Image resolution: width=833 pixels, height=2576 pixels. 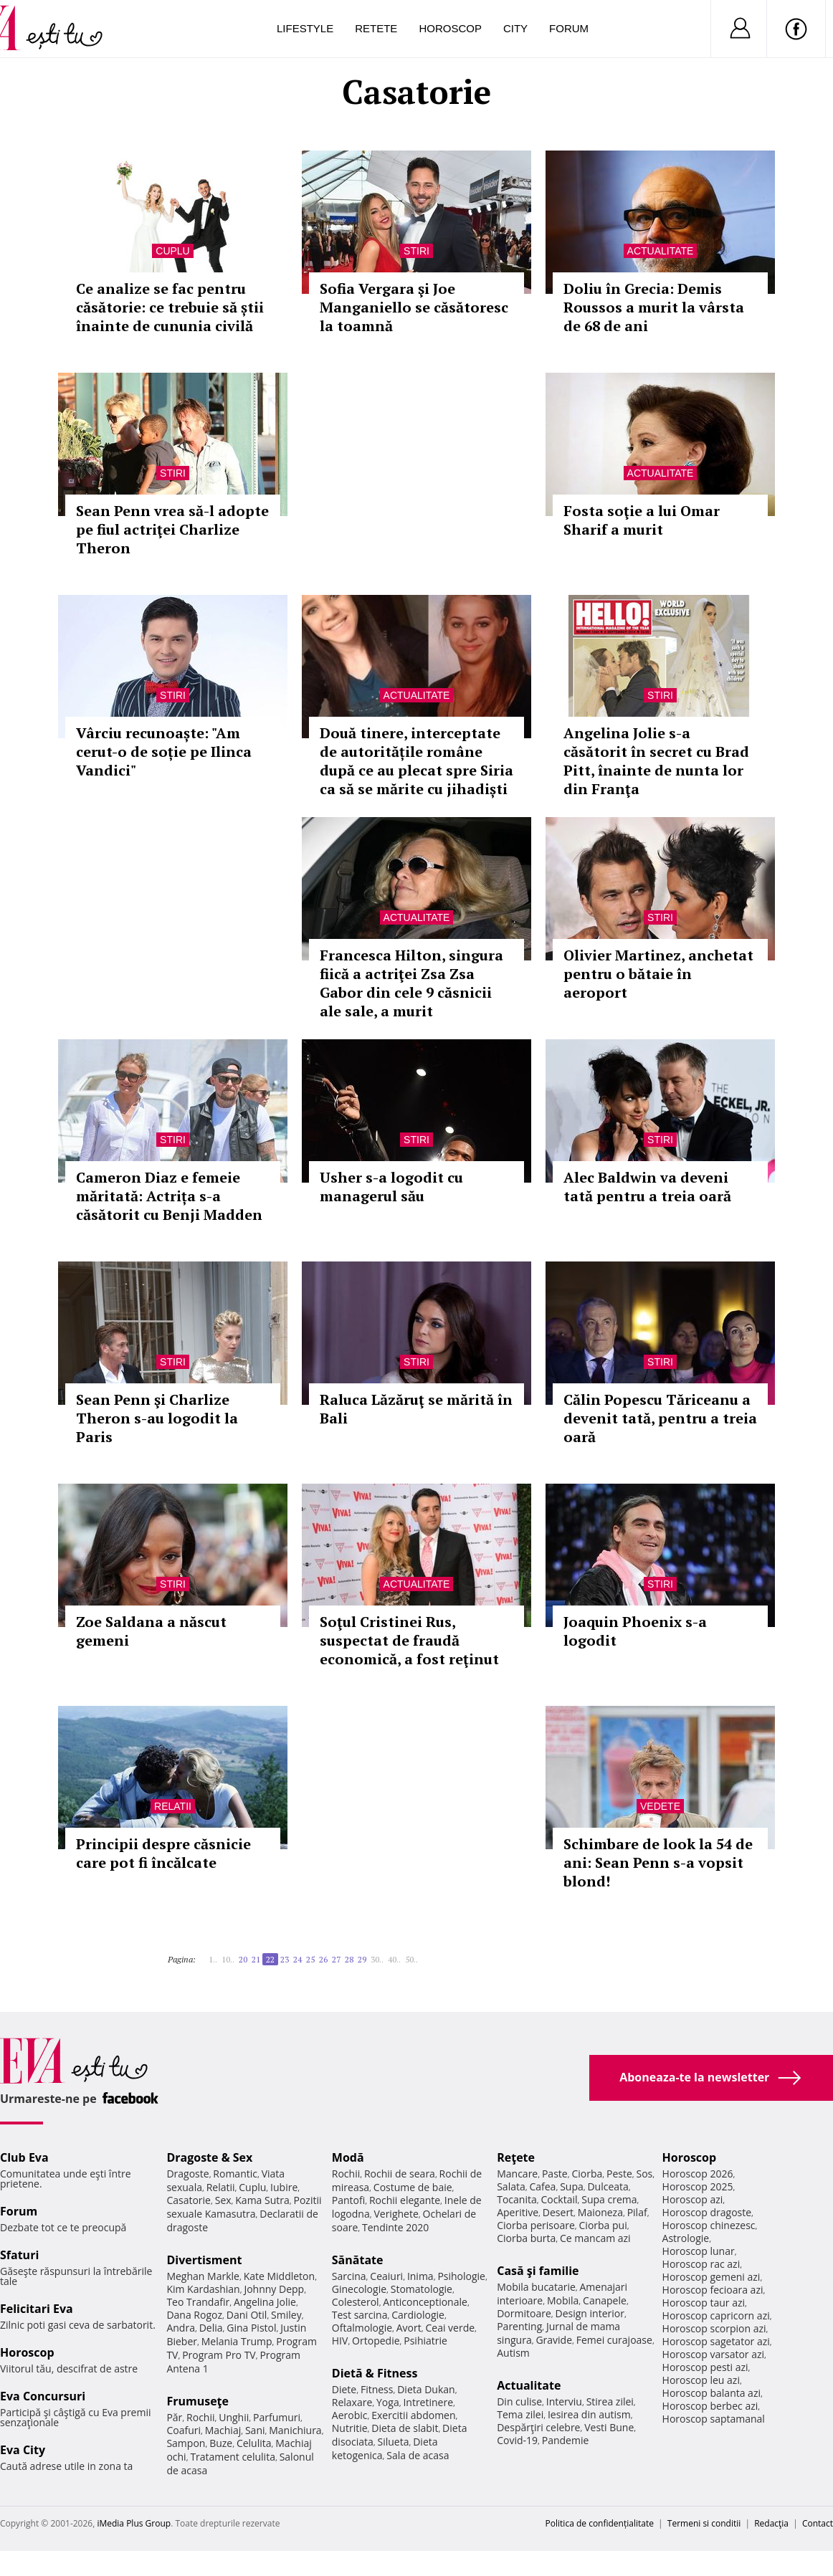 What do you see at coordinates (187, 2173) in the screenshot?
I see `Dragoste` at bounding box center [187, 2173].